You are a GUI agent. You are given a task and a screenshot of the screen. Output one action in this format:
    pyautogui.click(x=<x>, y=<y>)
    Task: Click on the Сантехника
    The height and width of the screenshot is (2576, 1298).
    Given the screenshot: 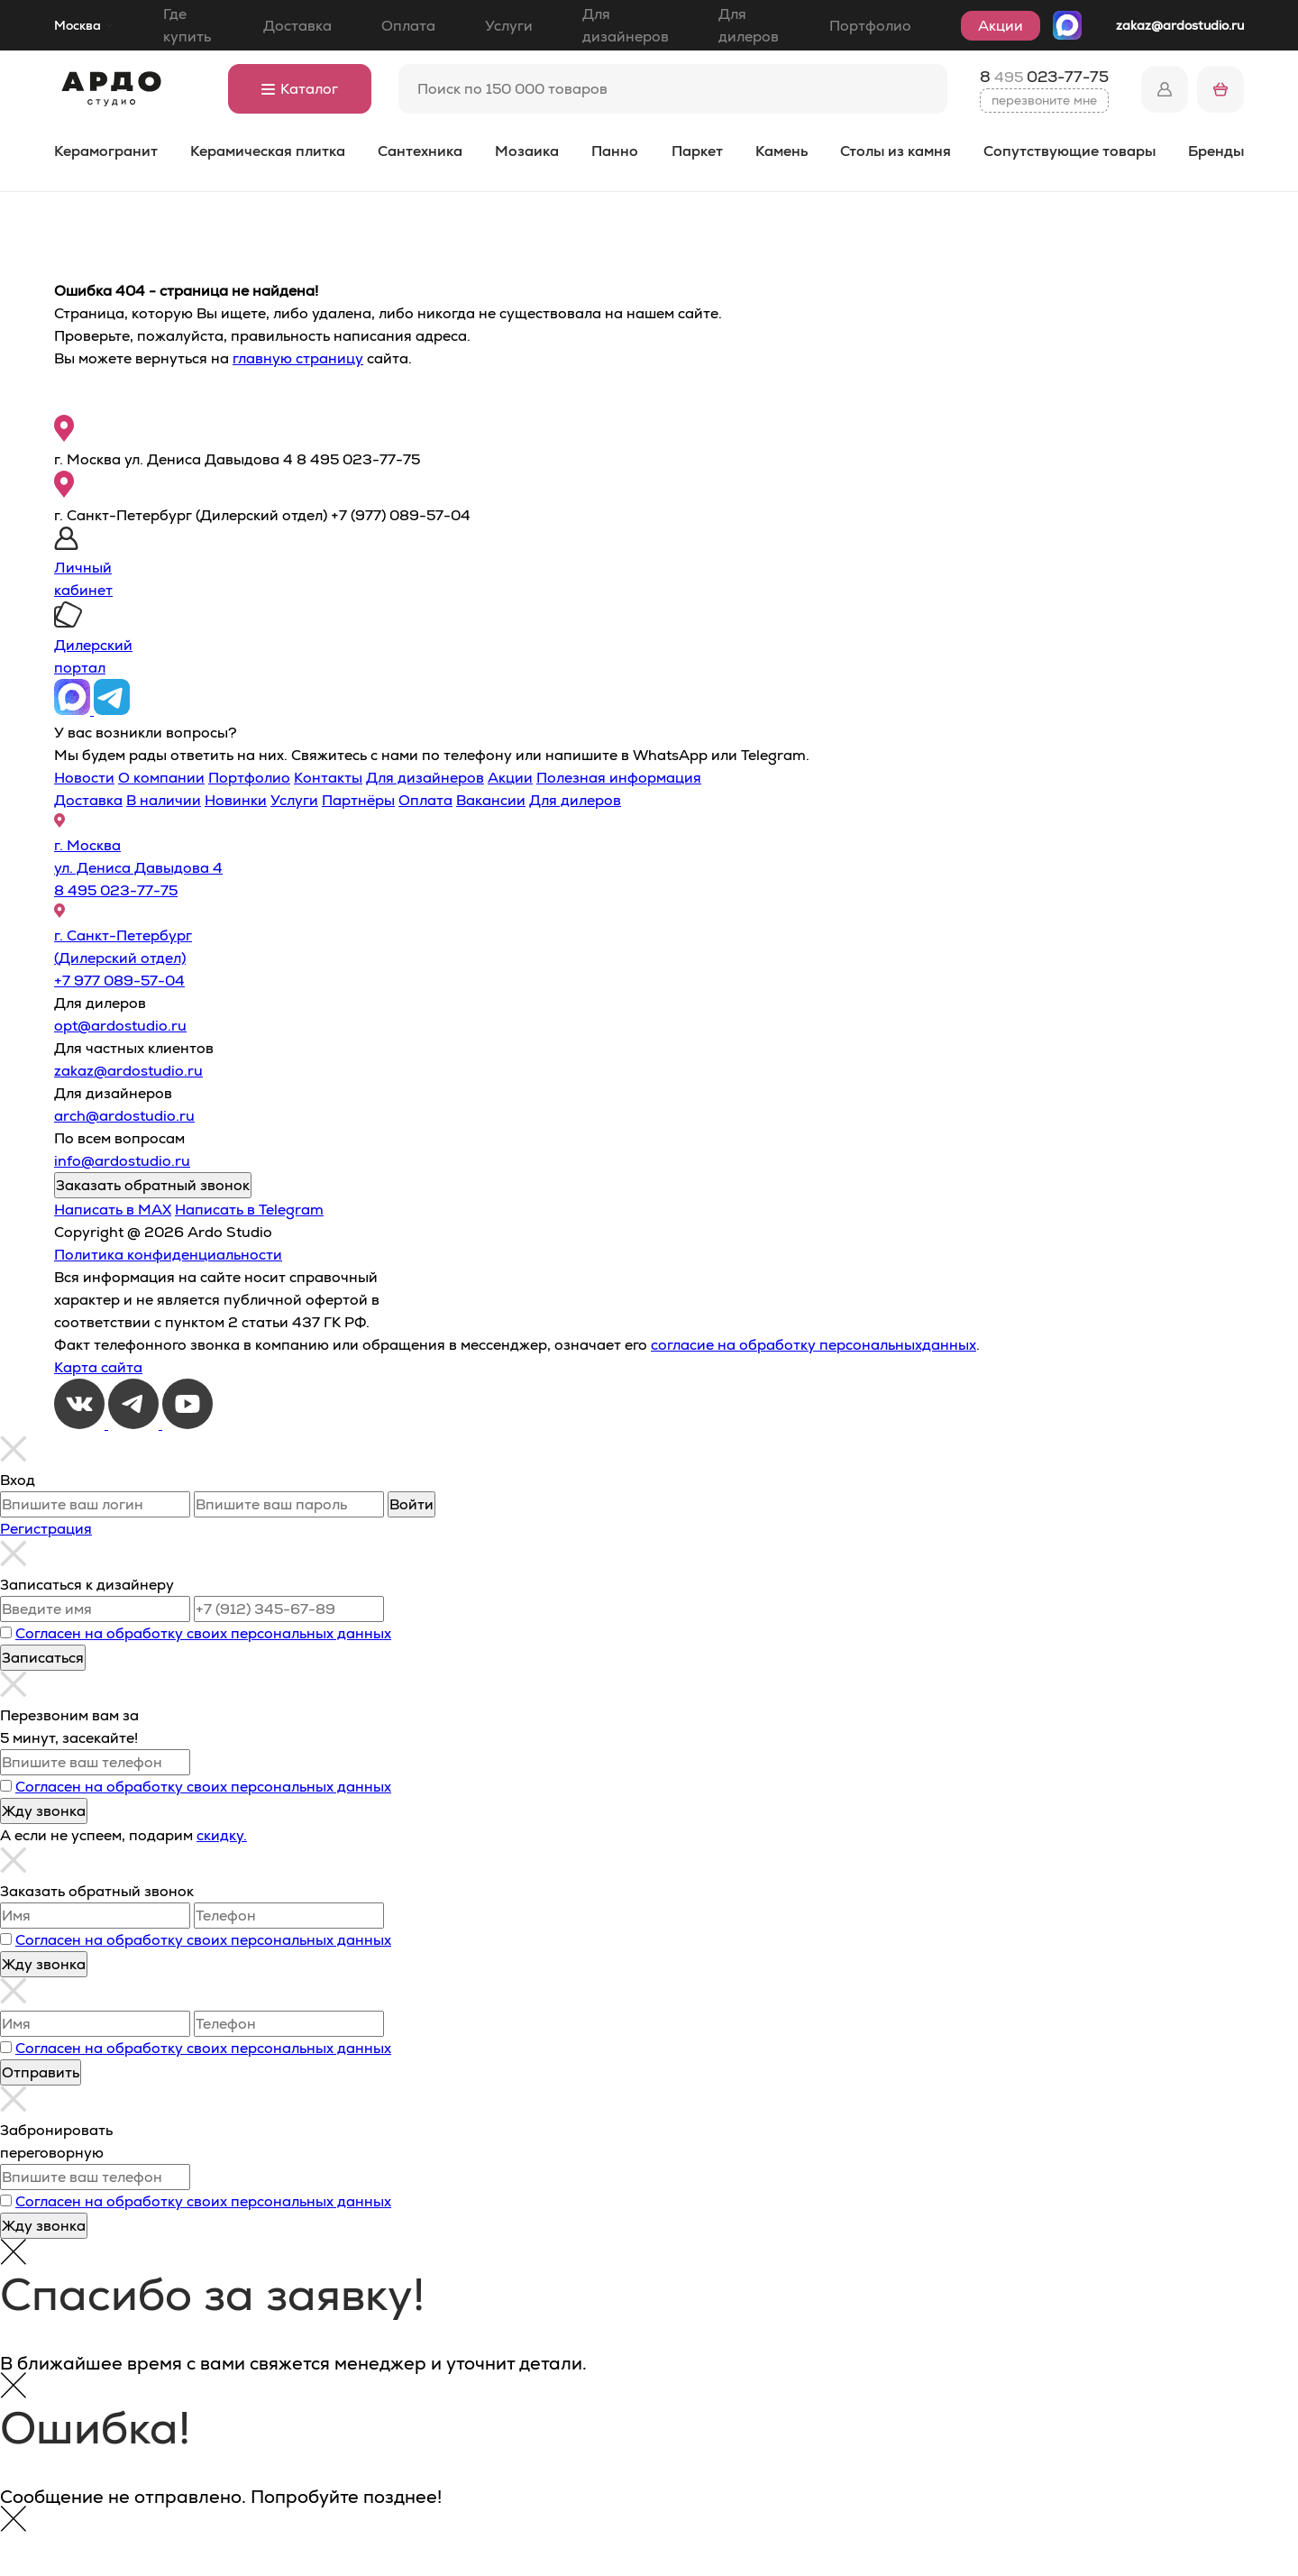 What is the action you would take?
    pyautogui.click(x=420, y=151)
    